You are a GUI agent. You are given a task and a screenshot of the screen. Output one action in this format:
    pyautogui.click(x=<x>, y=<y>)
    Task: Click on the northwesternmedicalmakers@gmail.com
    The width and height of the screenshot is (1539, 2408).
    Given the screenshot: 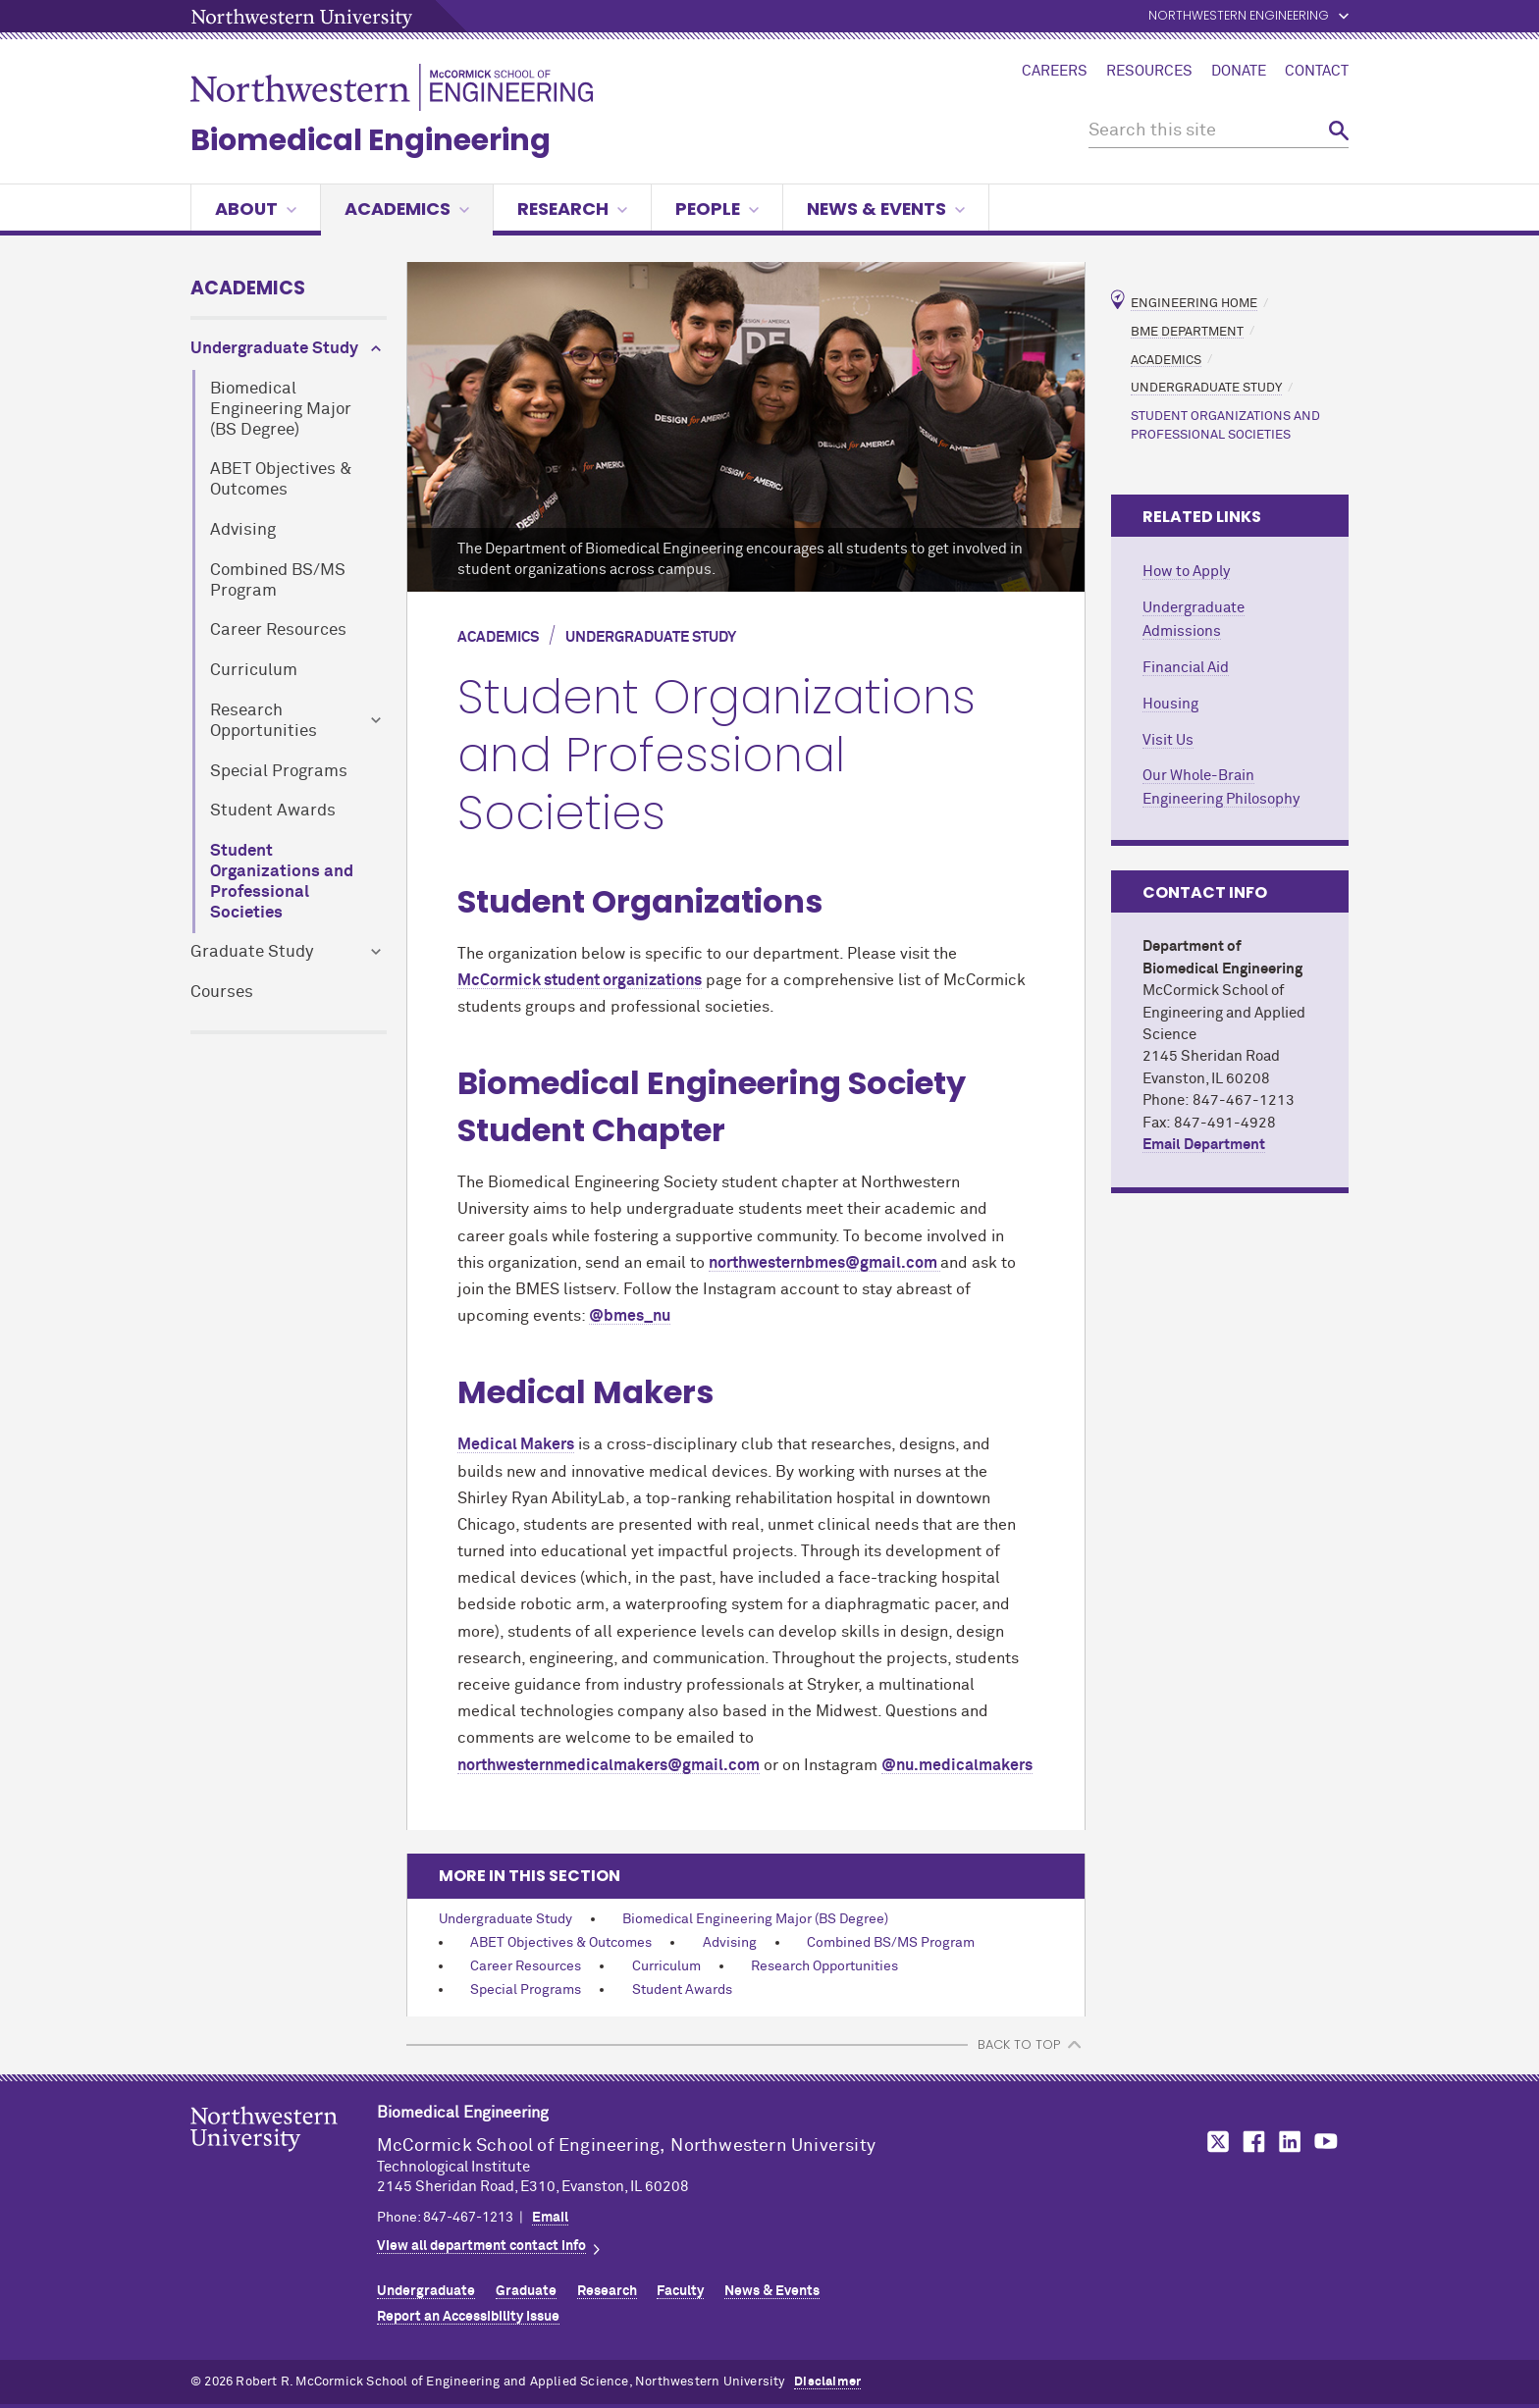 What is the action you would take?
    pyautogui.click(x=608, y=1765)
    